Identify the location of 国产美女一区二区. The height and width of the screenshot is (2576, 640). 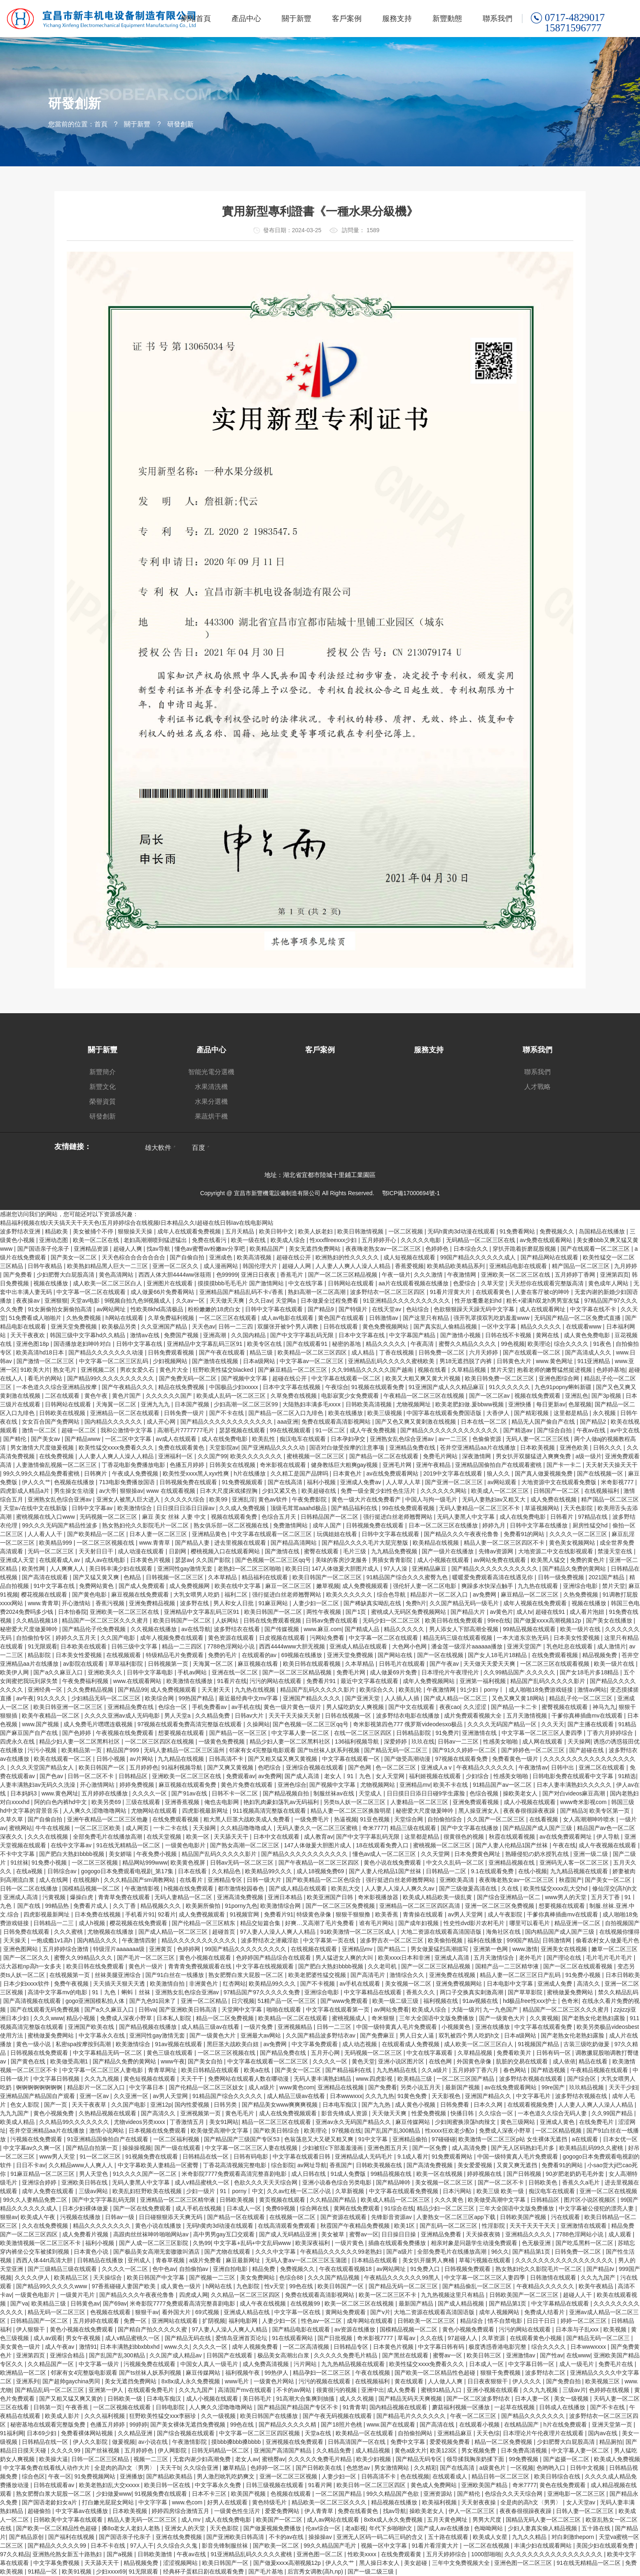
(74, 1257).